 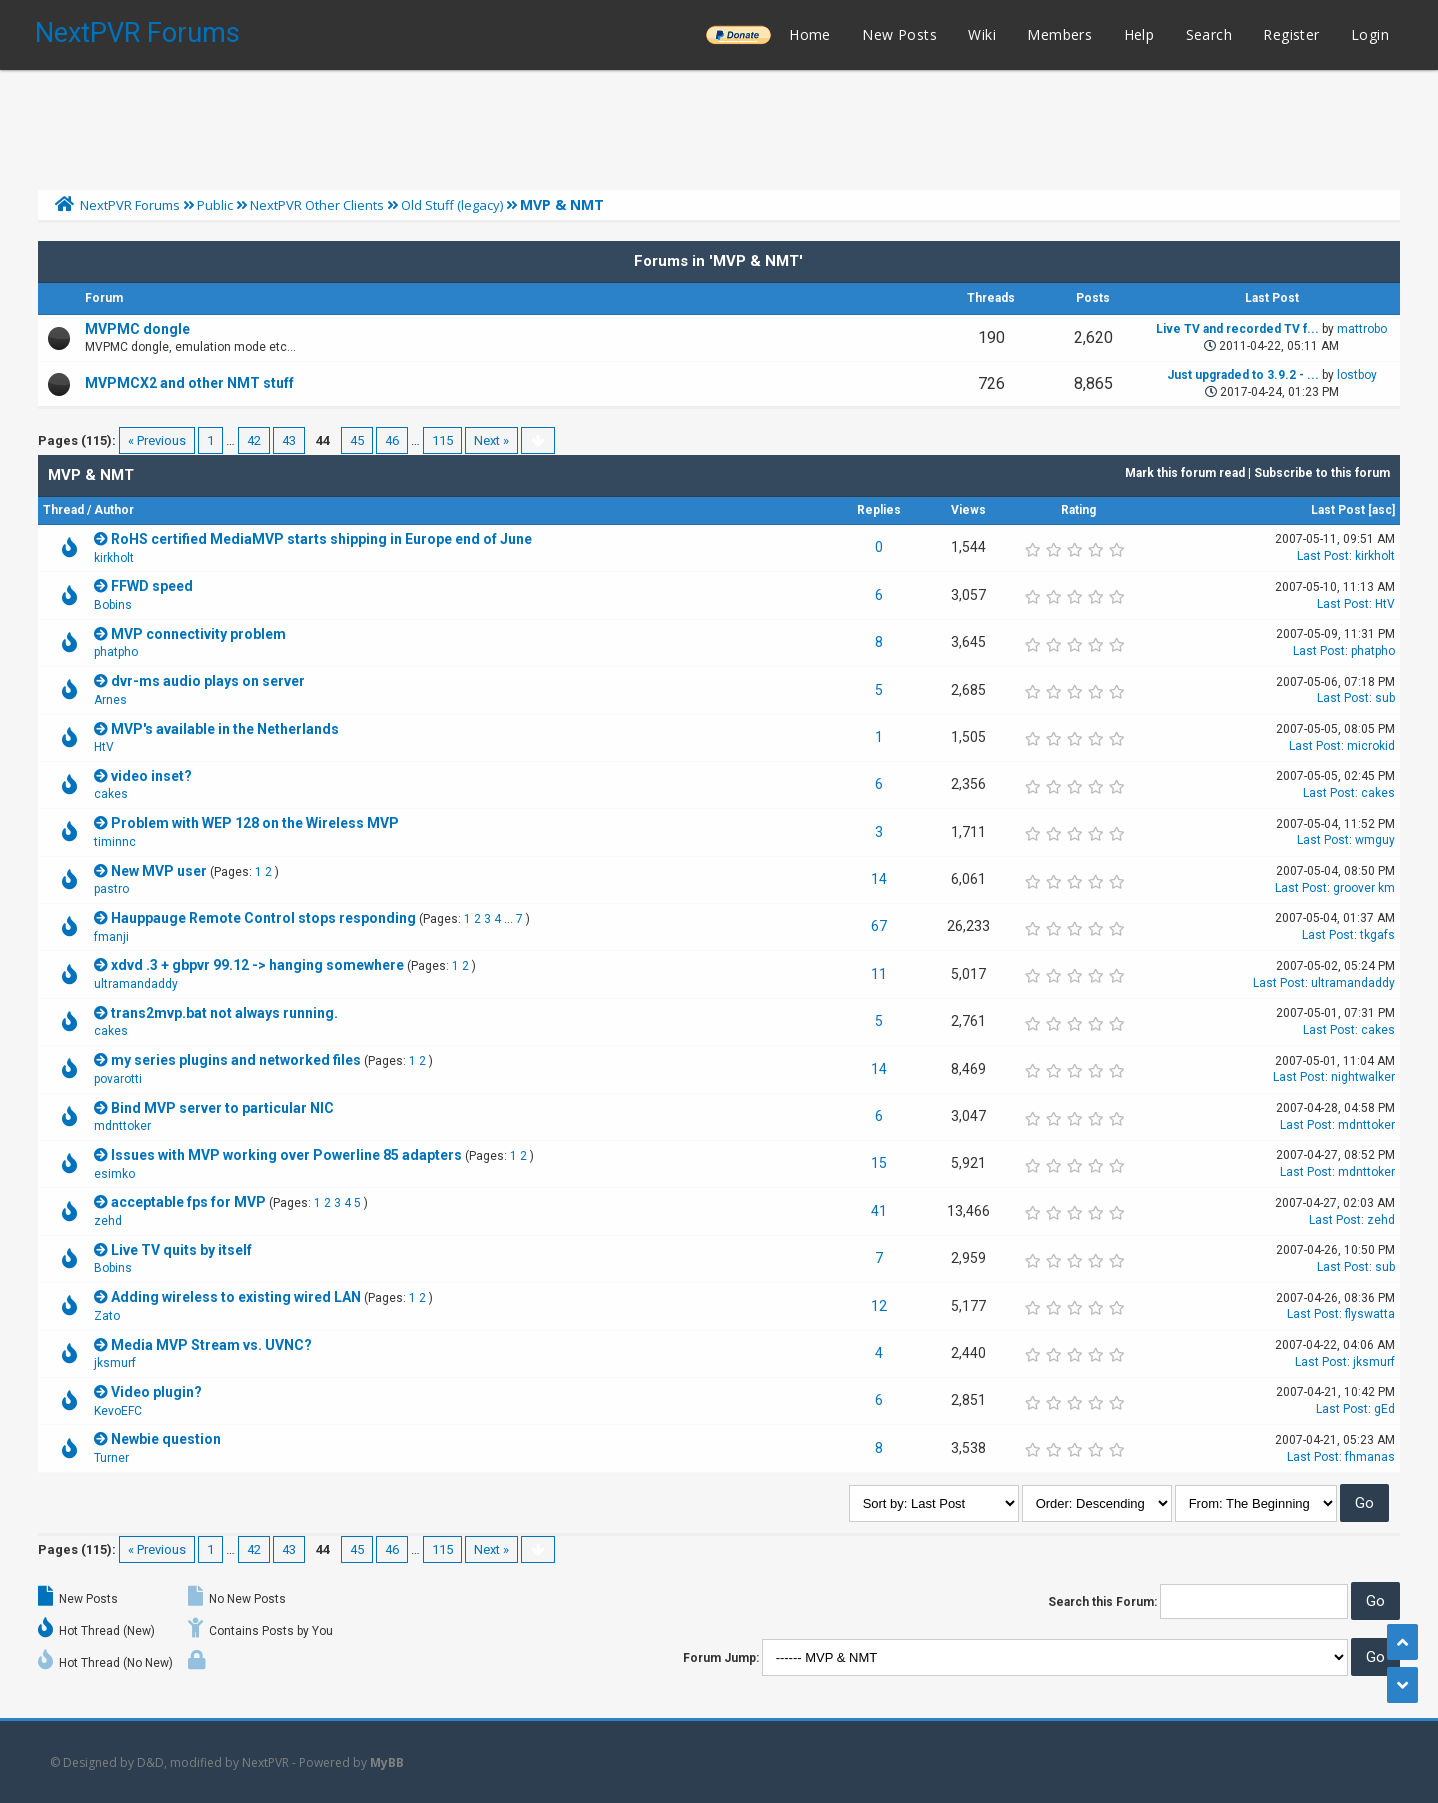 What do you see at coordinates (879, 1211) in the screenshot?
I see `41` at bounding box center [879, 1211].